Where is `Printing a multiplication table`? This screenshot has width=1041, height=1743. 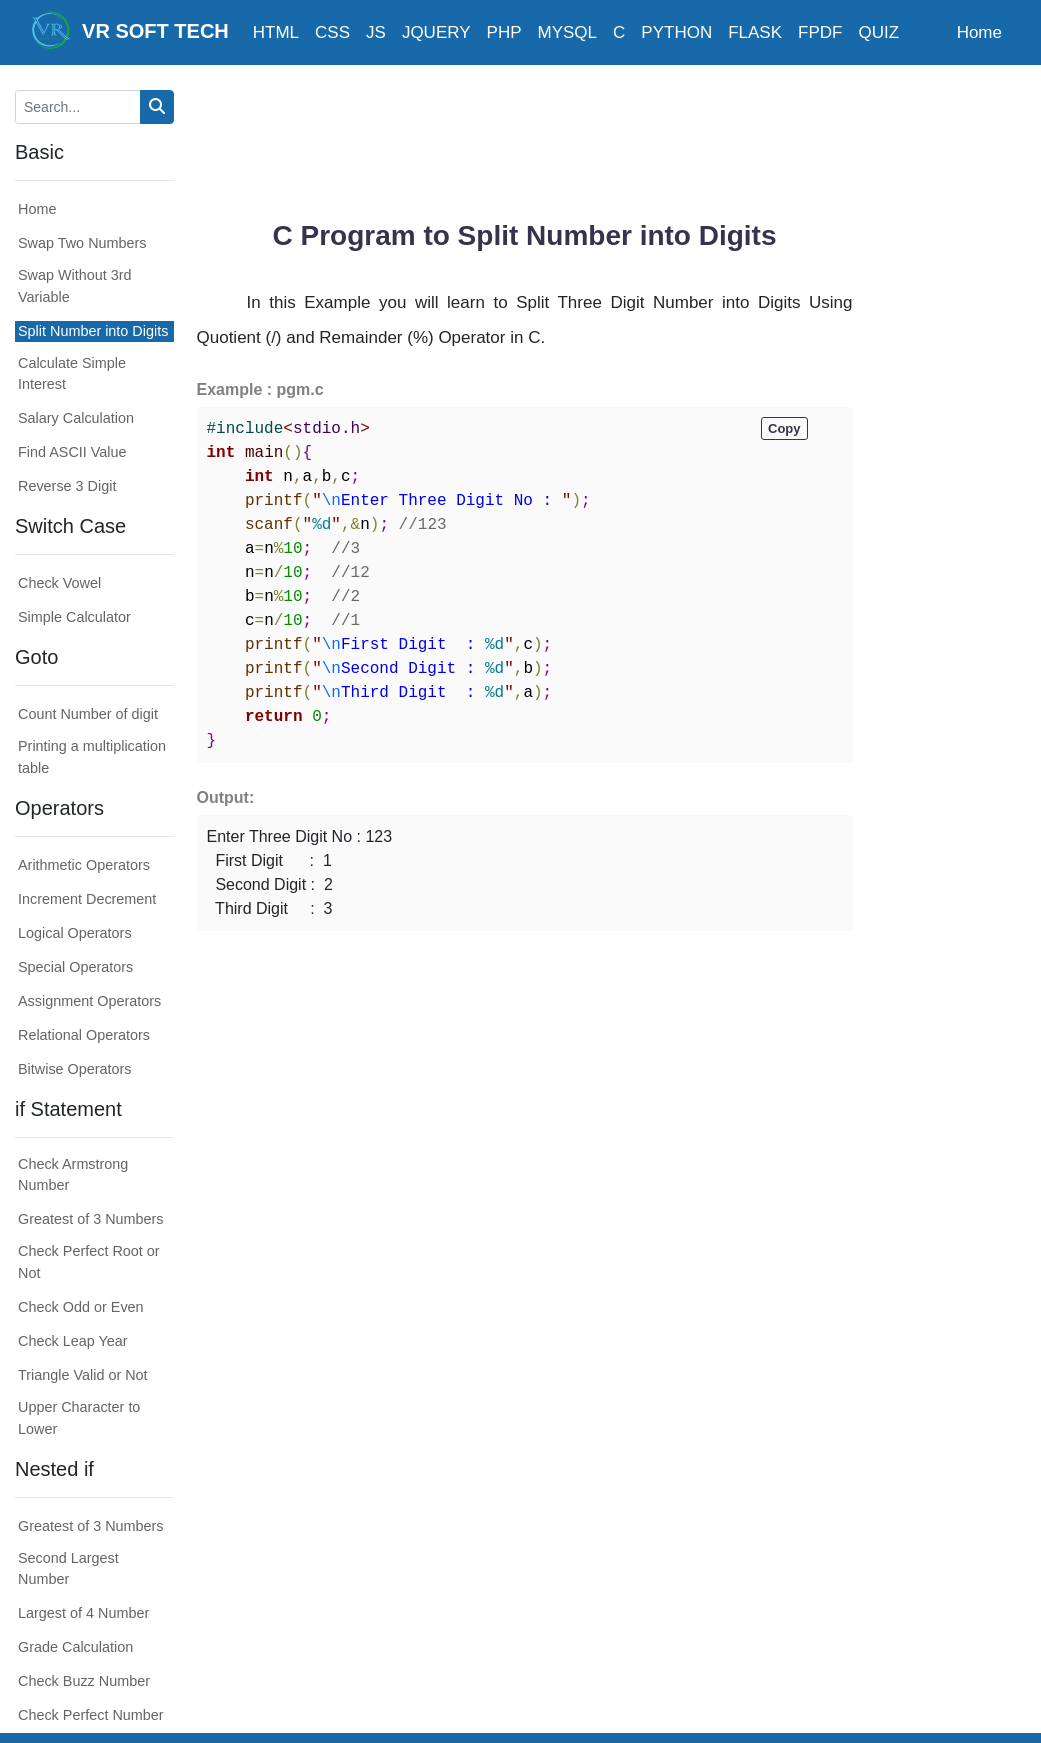
Printing a multiplication table is located at coordinates (92, 757).